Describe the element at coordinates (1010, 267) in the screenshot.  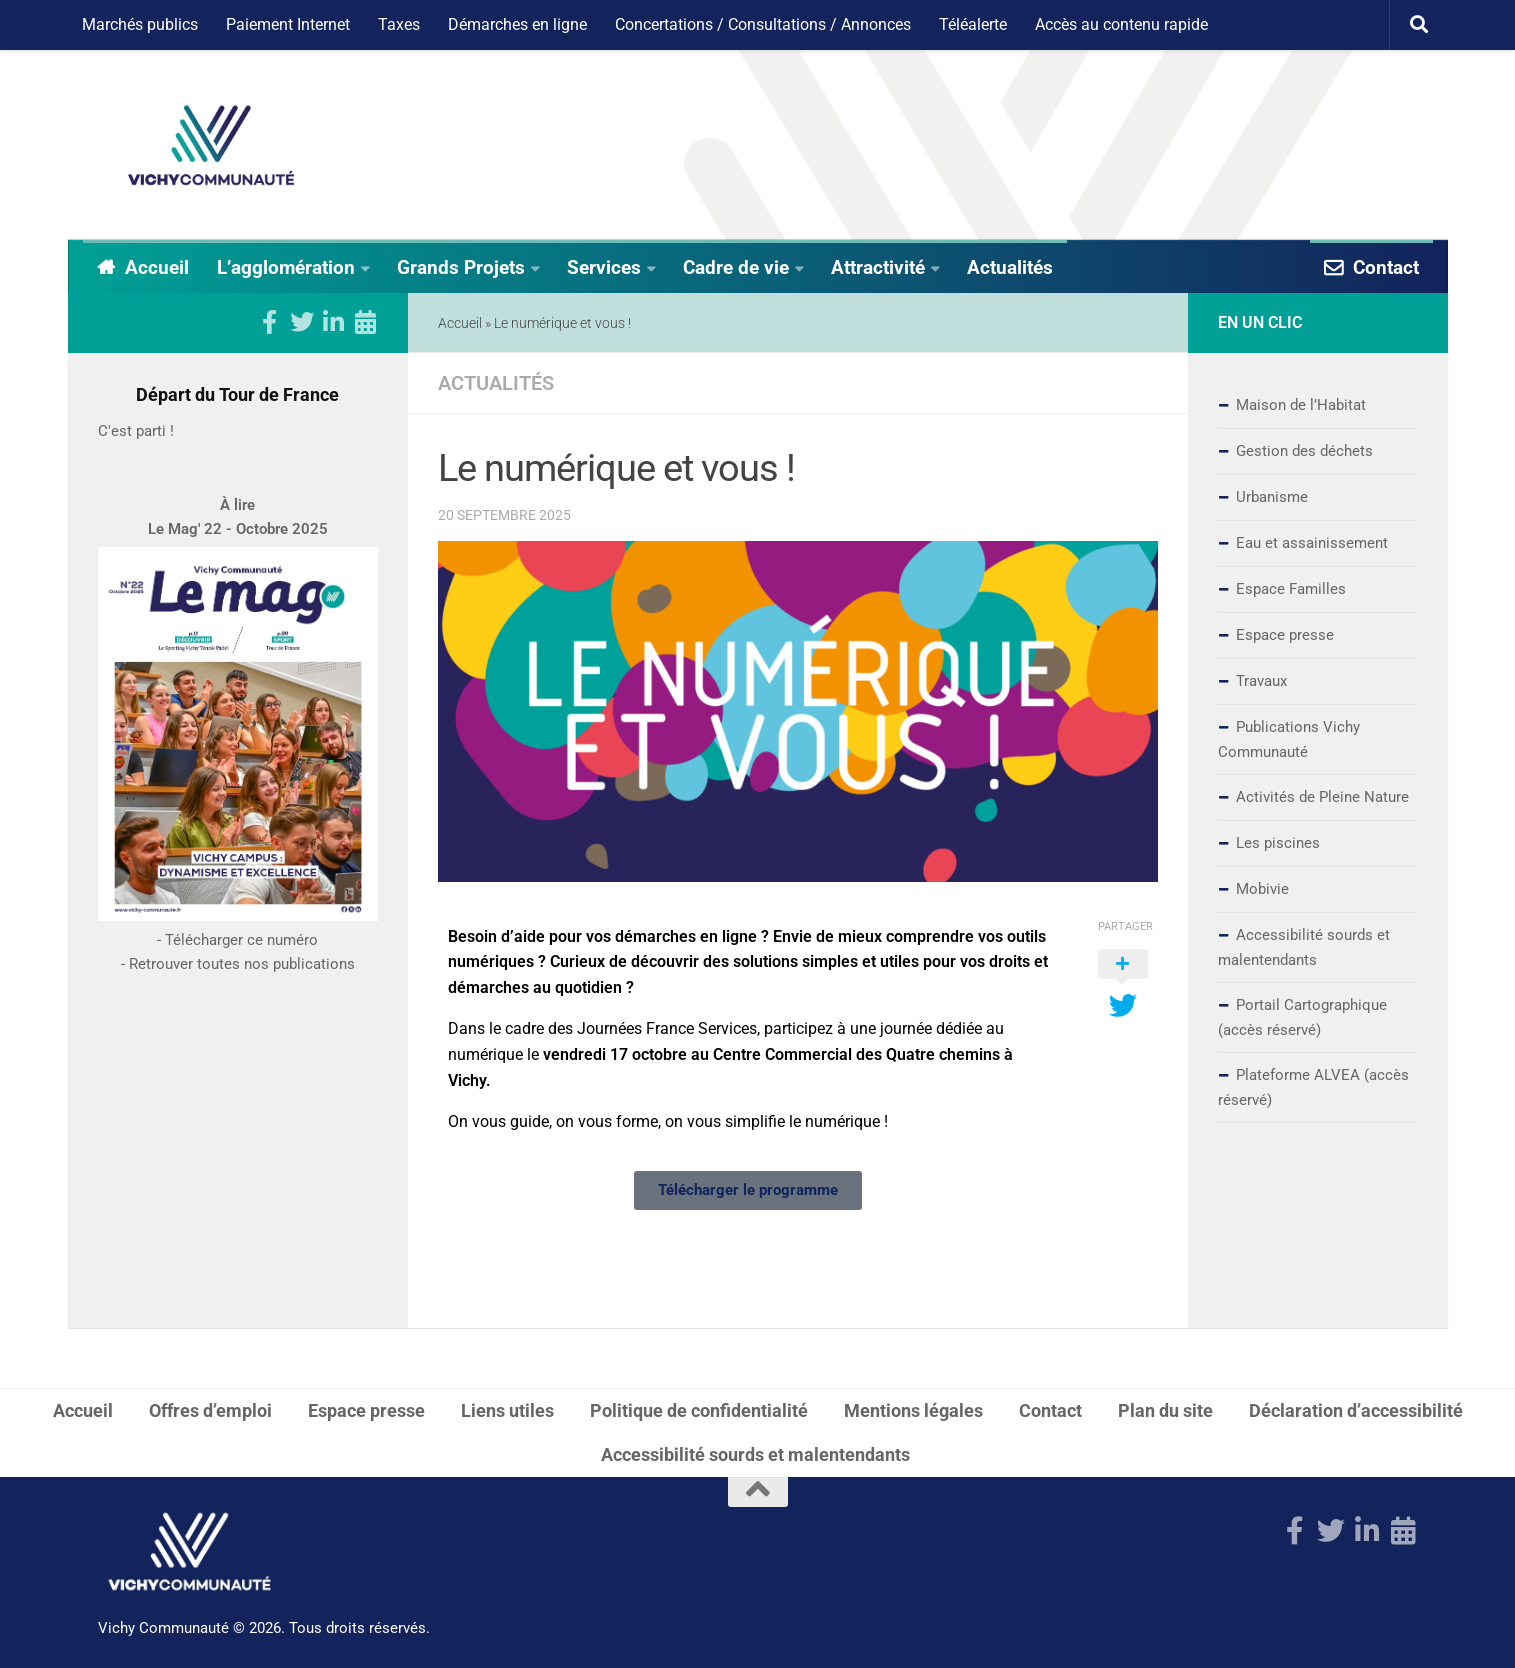
I see `Actualités` at that location.